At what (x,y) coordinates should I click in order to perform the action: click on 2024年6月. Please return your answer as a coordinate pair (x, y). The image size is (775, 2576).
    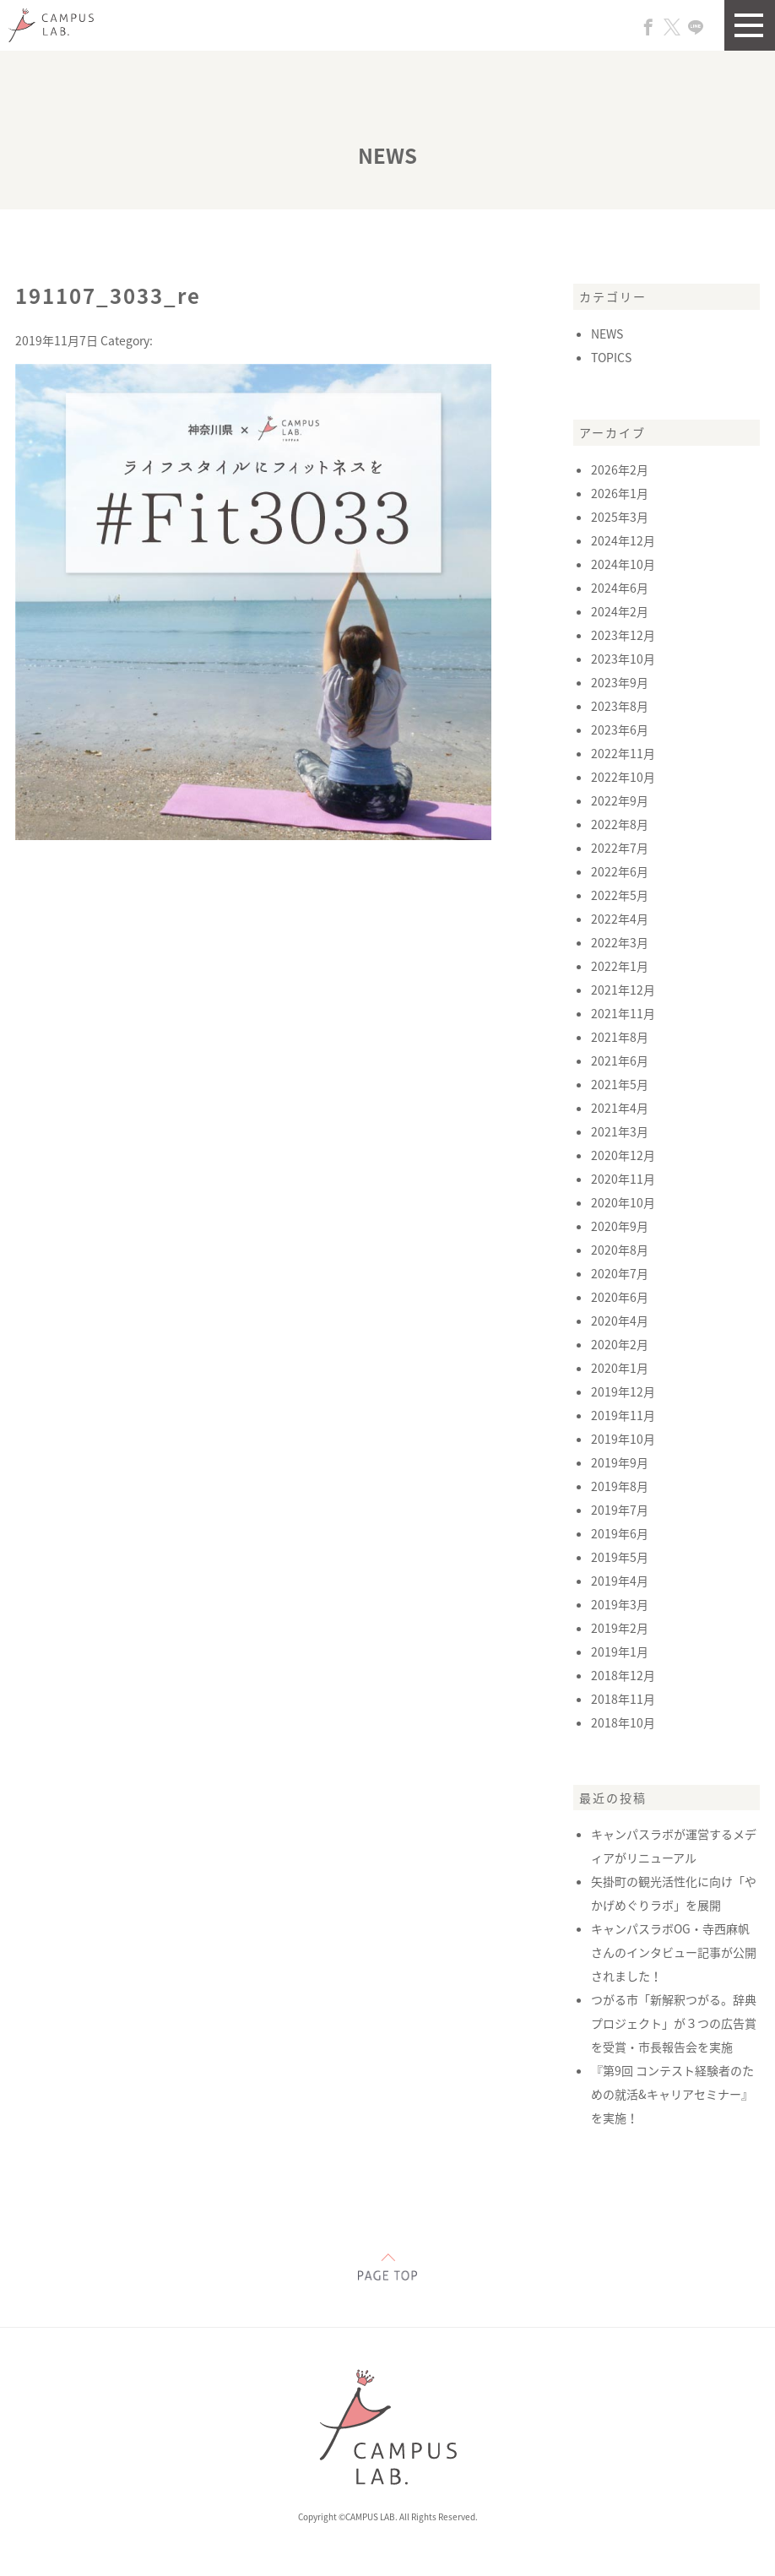
    Looking at the image, I should click on (619, 587).